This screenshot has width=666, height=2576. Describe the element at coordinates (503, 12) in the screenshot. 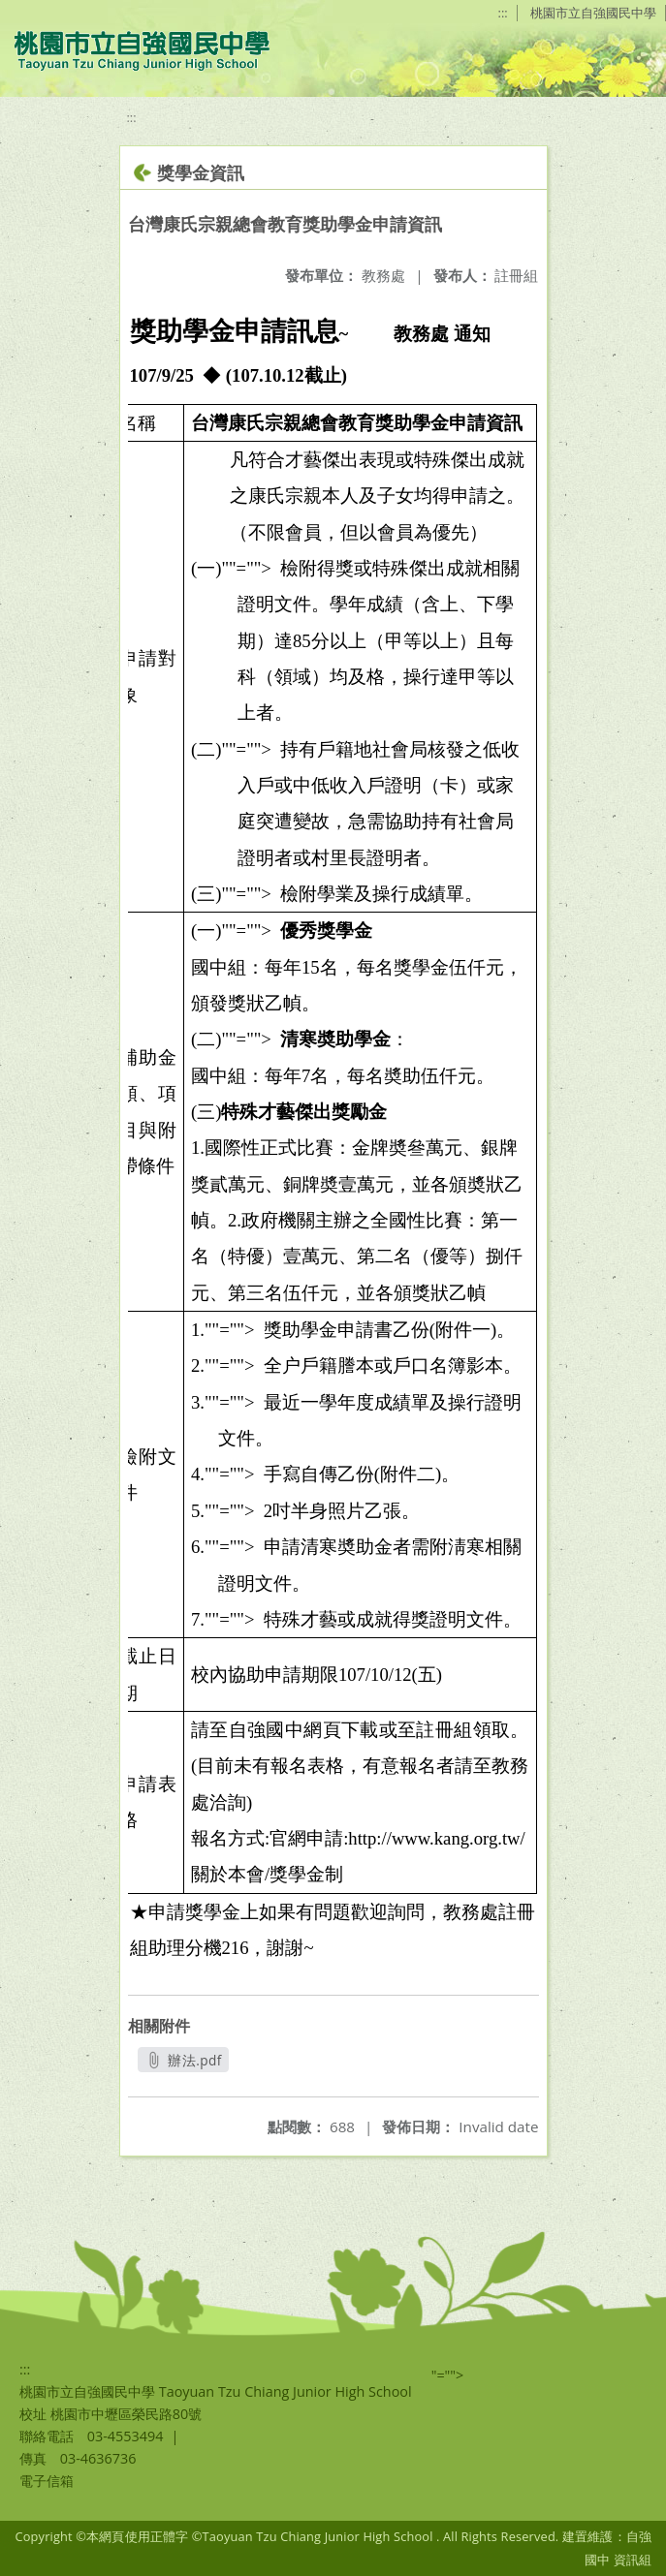

I see `:::` at that location.